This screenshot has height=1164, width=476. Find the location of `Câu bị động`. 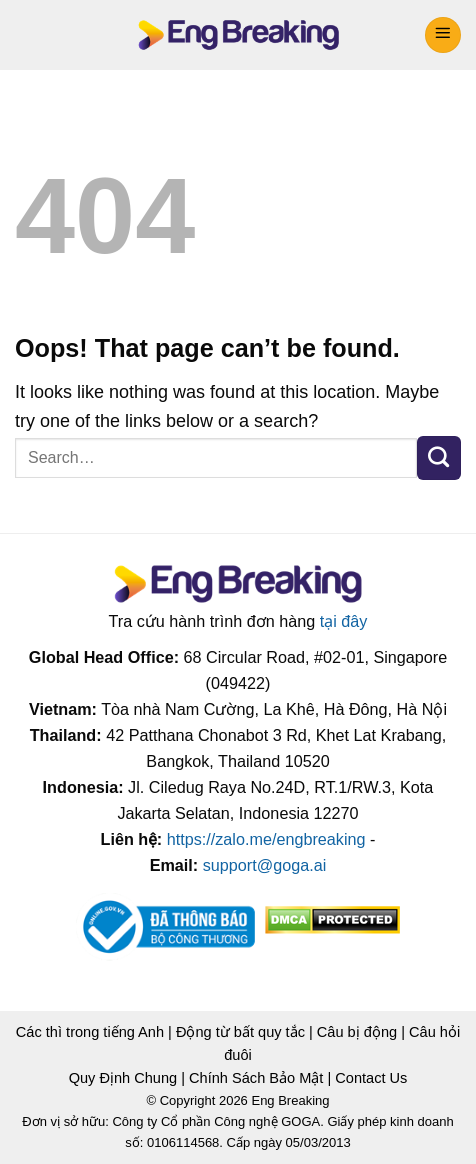

Câu bị động is located at coordinates (357, 1032).